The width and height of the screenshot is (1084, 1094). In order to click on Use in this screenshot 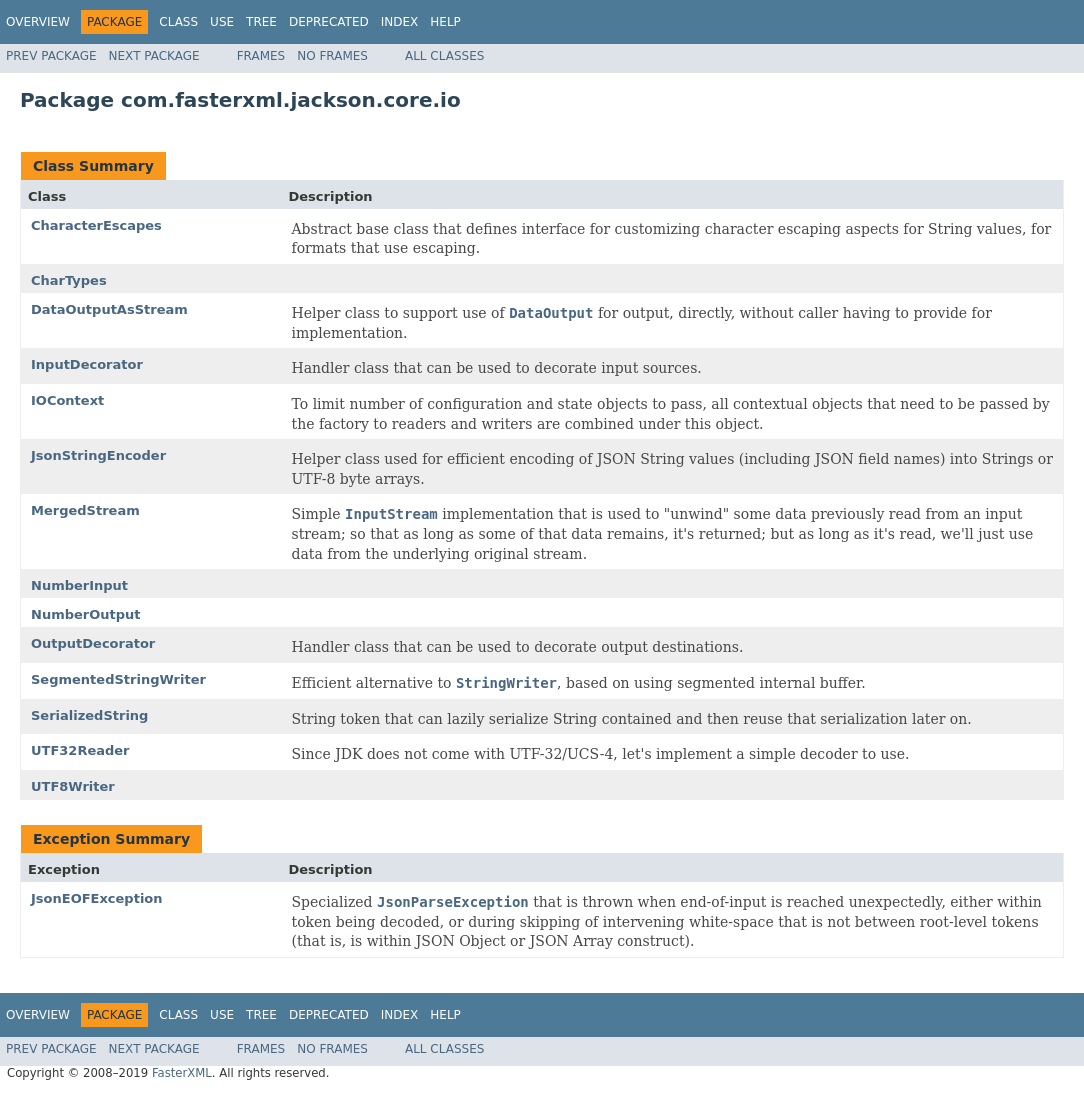, I will do `click(222, 22)`.